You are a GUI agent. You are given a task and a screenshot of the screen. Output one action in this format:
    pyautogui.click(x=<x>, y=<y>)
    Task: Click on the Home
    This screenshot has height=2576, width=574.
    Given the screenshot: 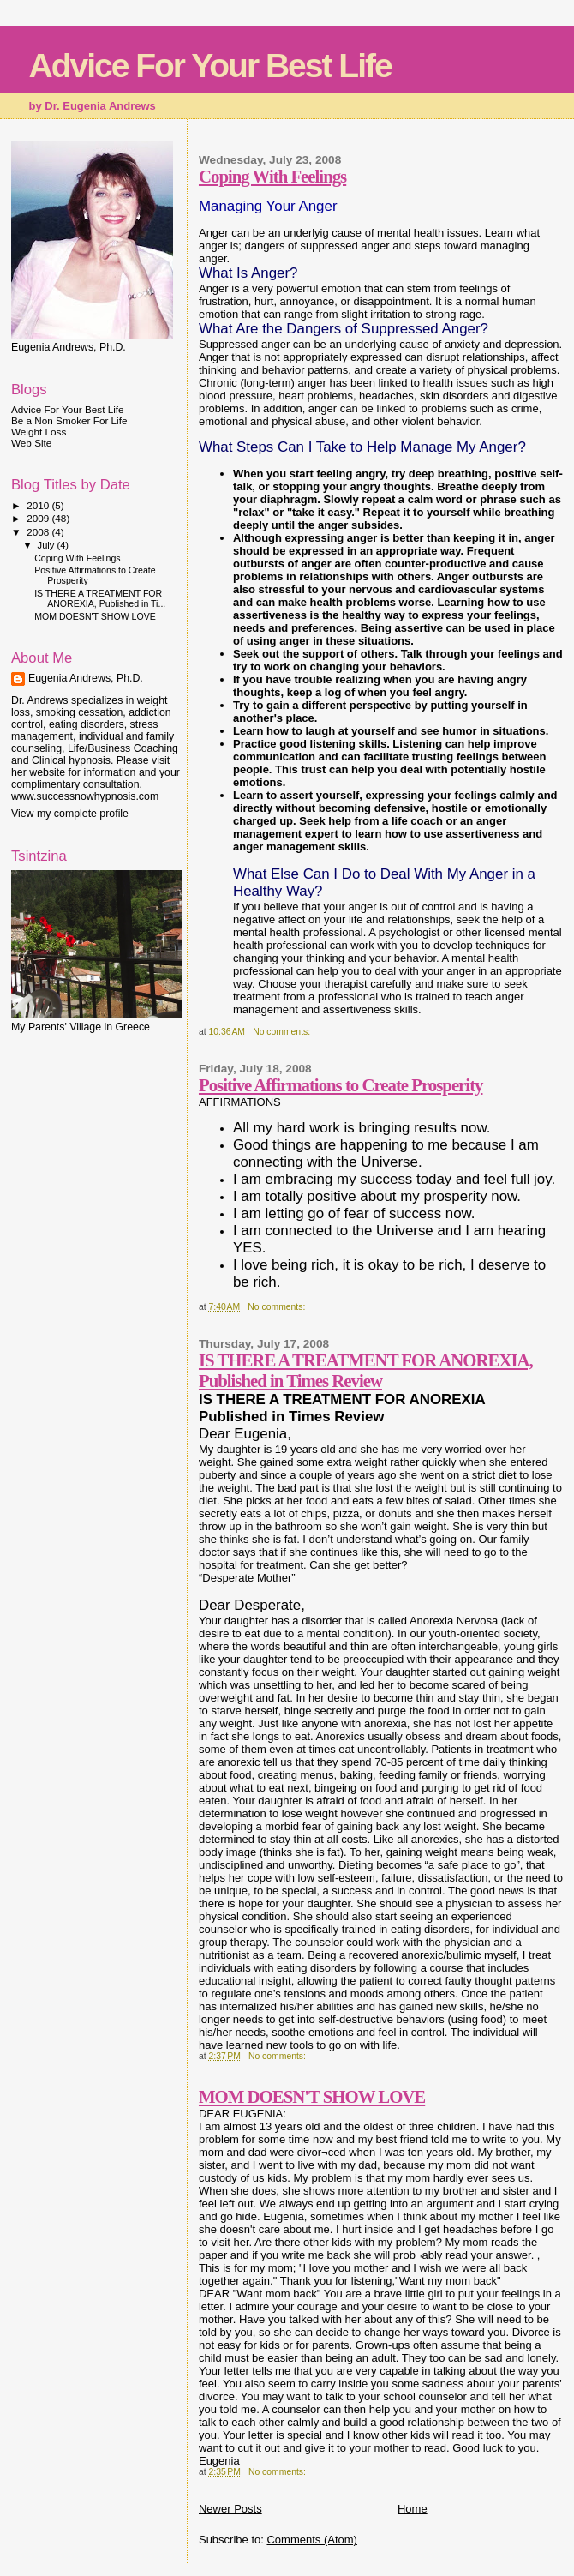 What is the action you would take?
    pyautogui.click(x=413, y=2508)
    